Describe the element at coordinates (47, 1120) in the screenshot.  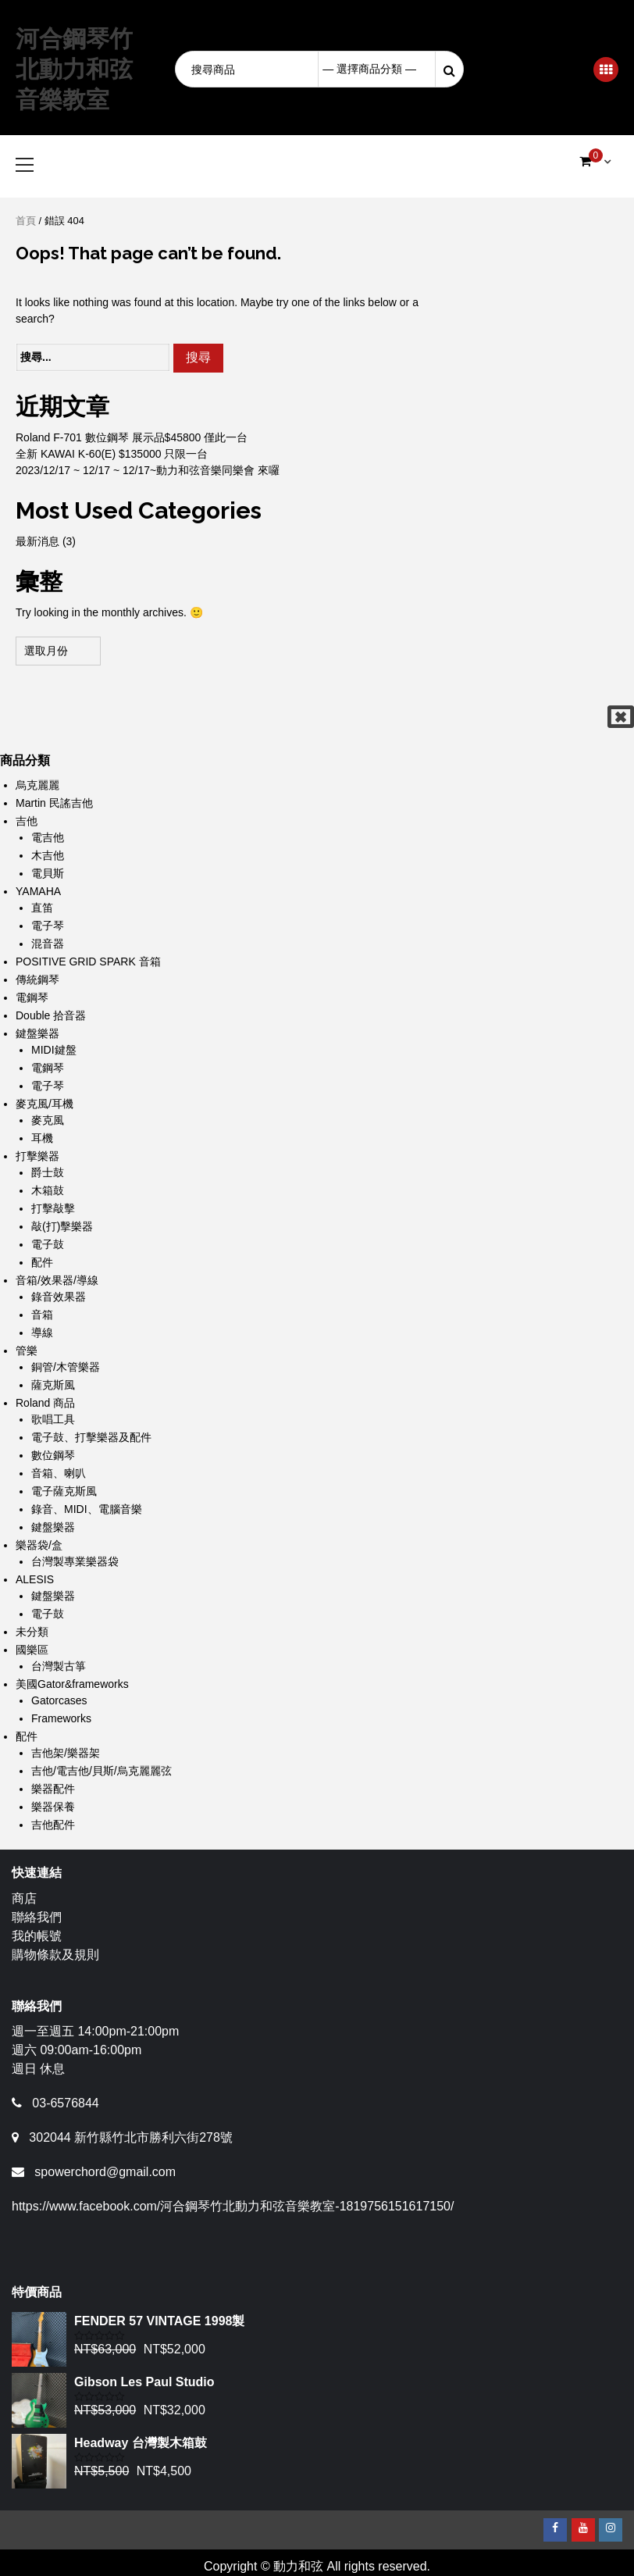
I see `麥克風` at that location.